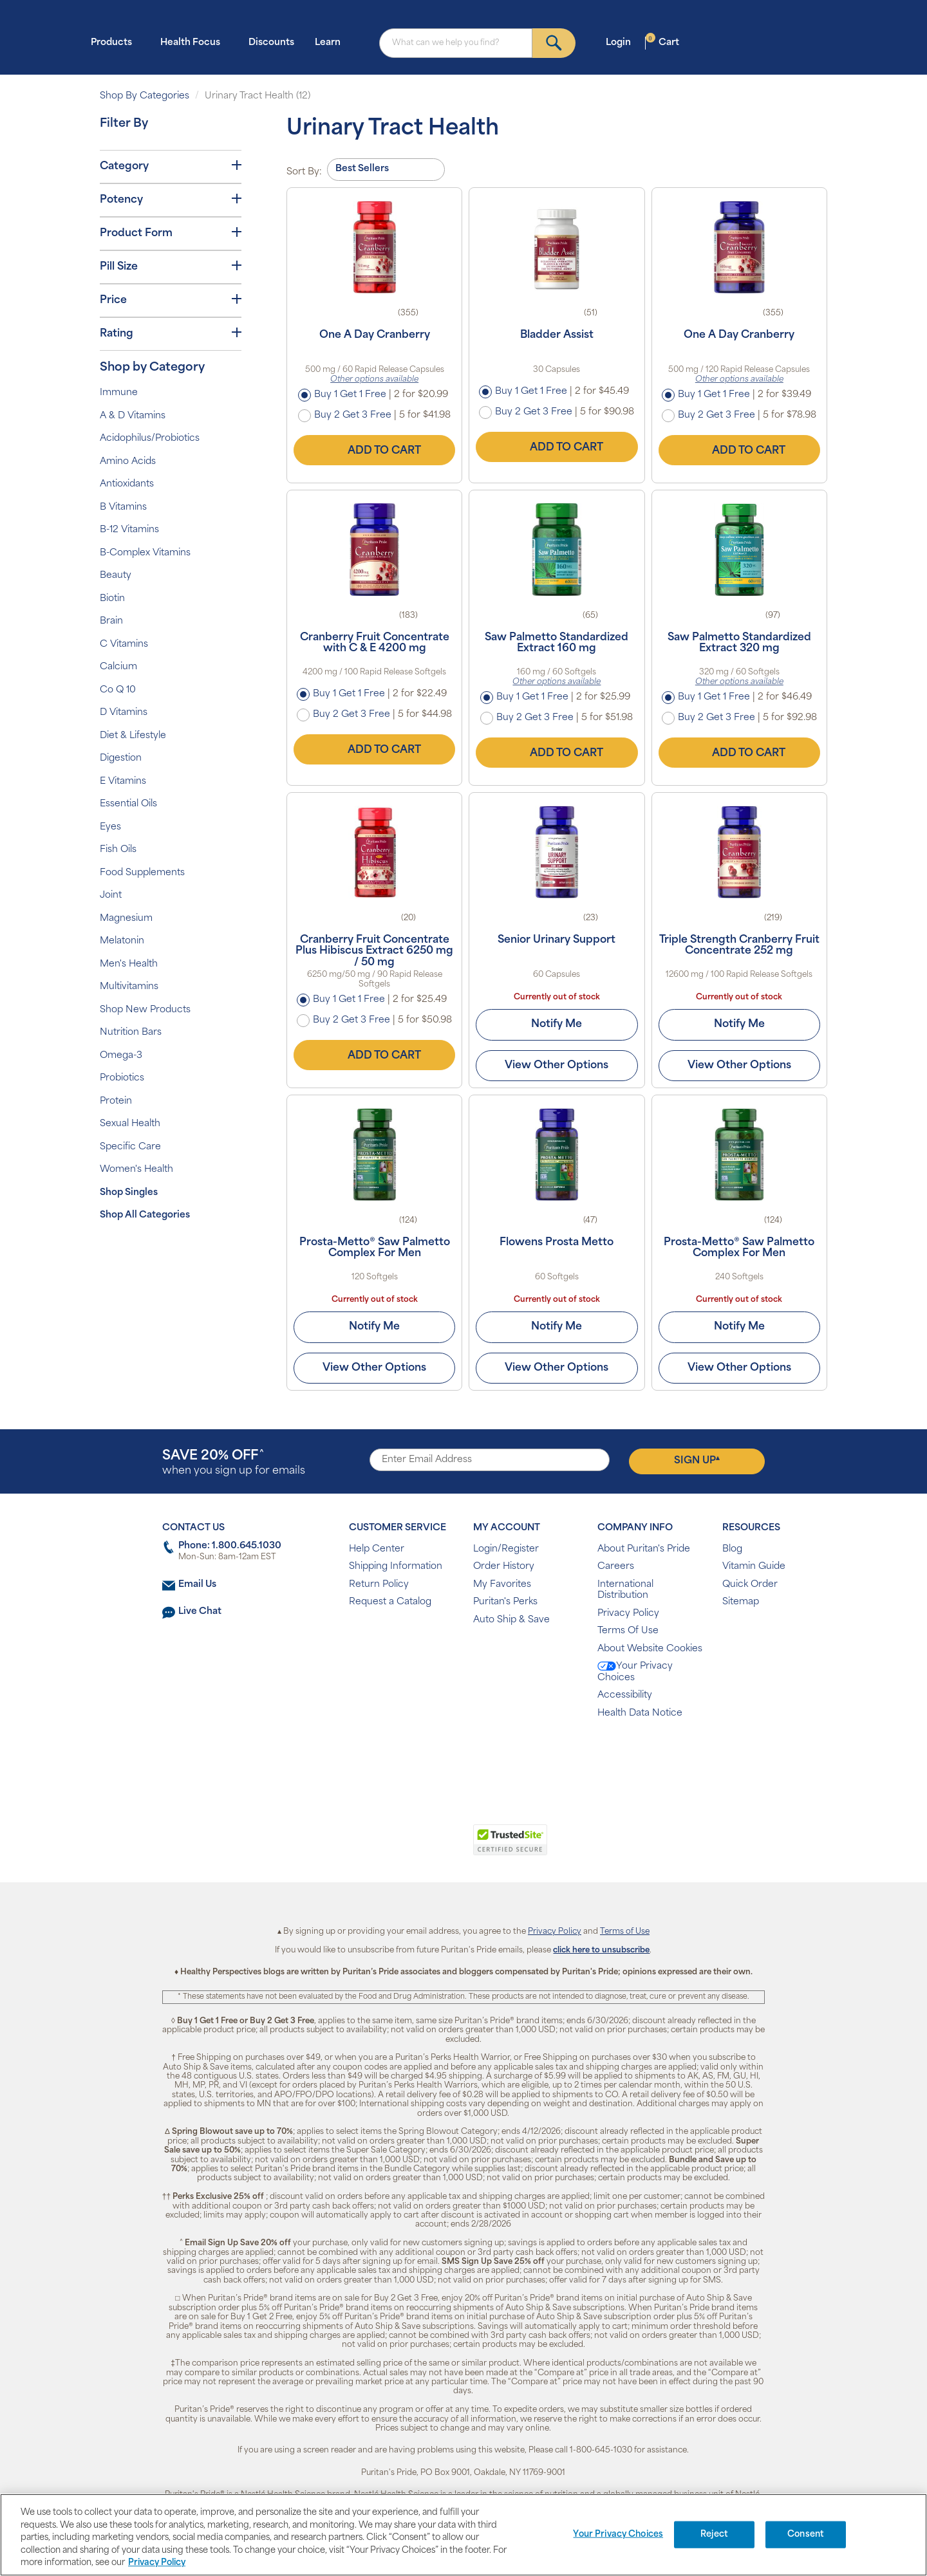  Describe the element at coordinates (376, 1549) in the screenshot. I see `Help Center` at that location.